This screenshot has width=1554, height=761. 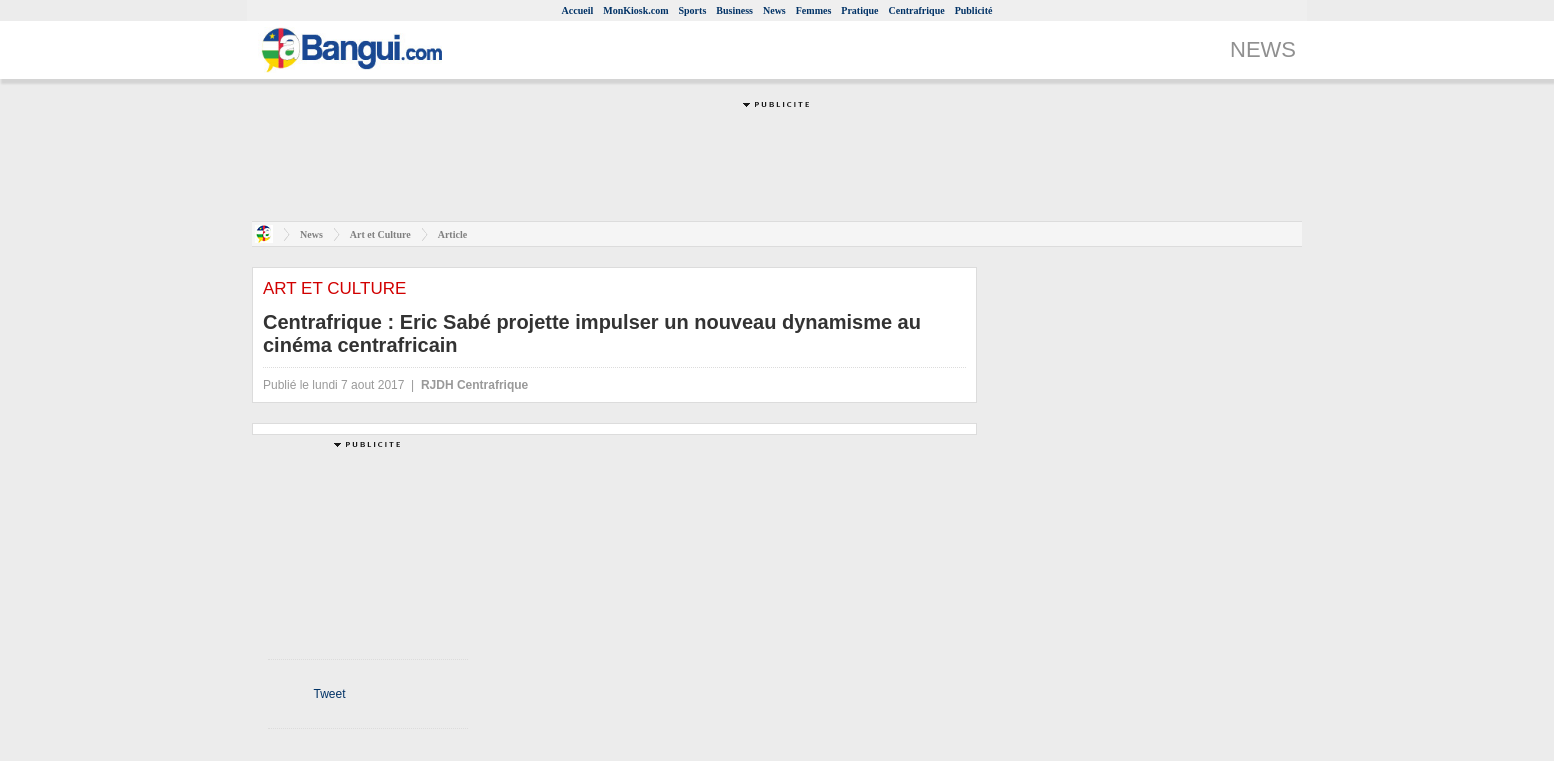 What do you see at coordinates (859, 10) in the screenshot?
I see `Pratique` at bounding box center [859, 10].